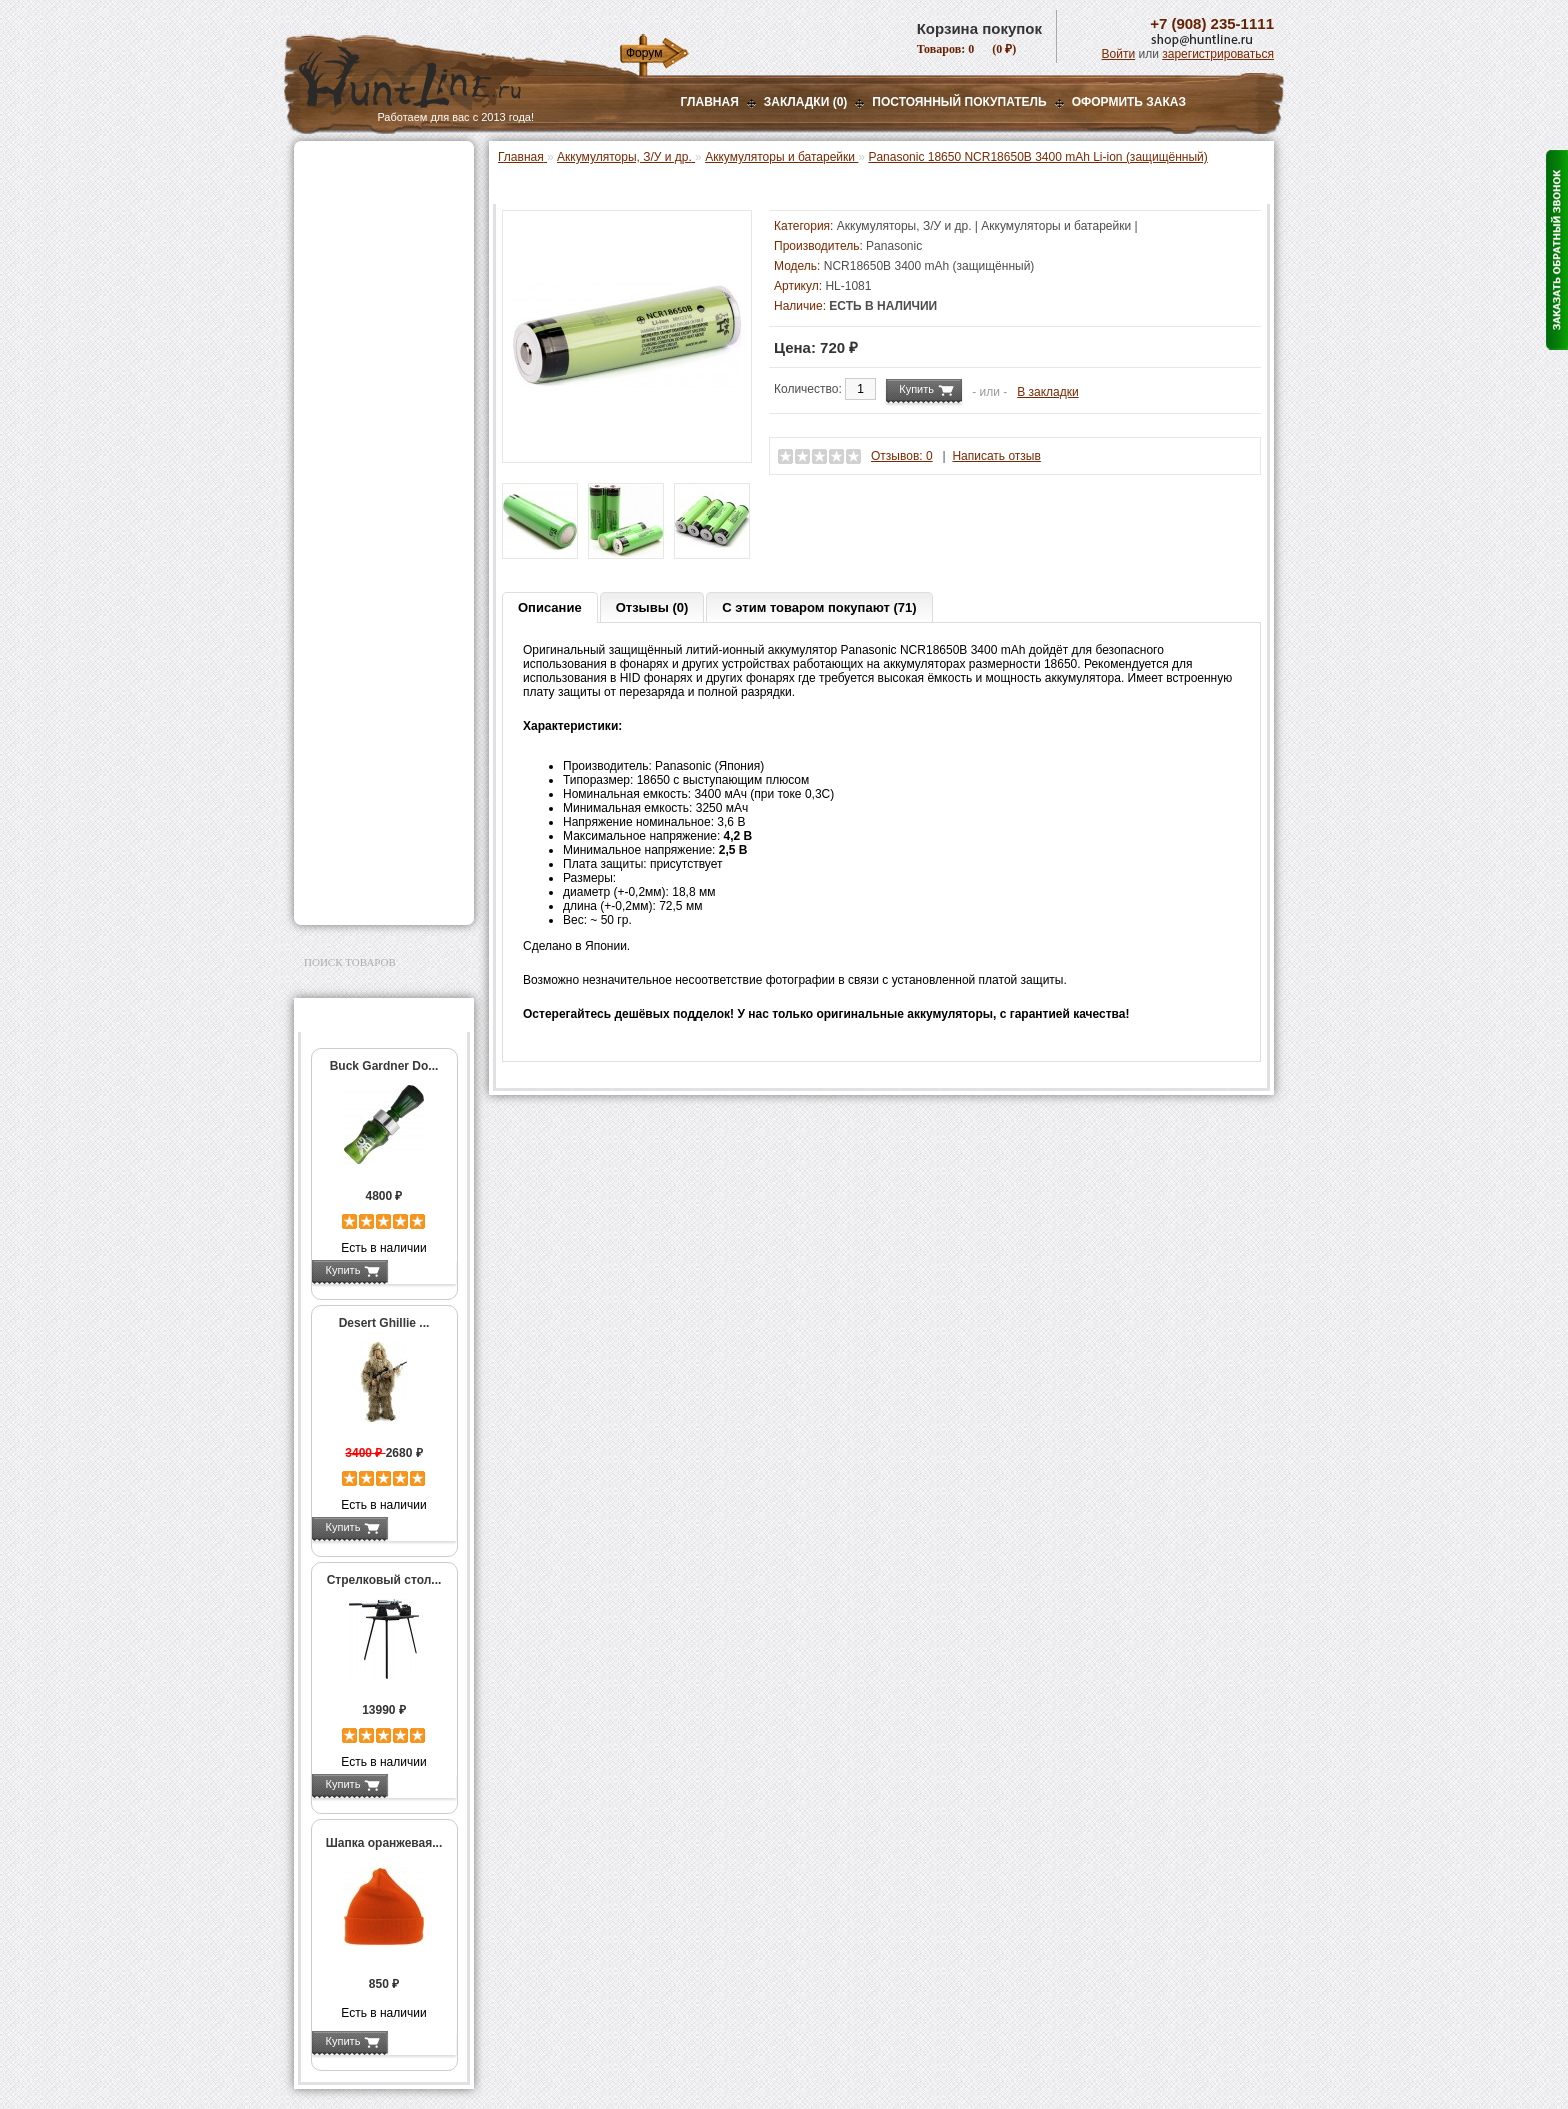  I want to click on Одежда для охоты, so click(362, 626).